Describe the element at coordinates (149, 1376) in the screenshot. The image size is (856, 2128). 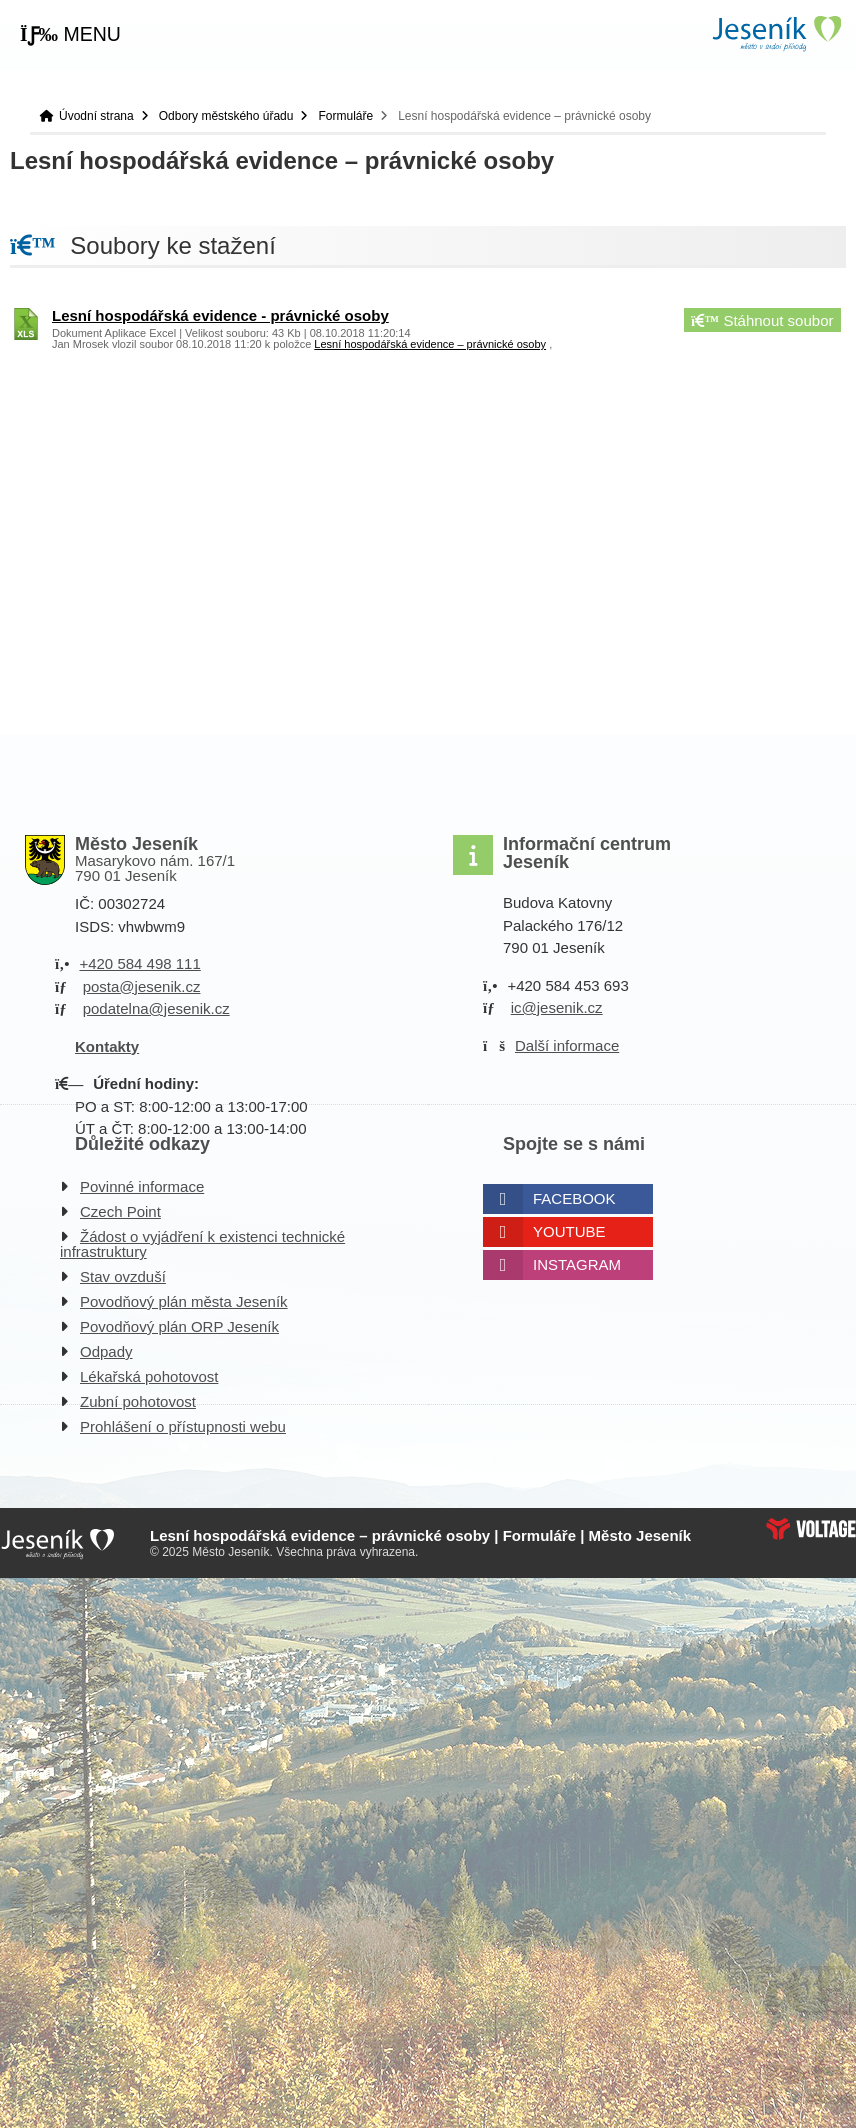
I see `Lékařská pohotovost` at that location.